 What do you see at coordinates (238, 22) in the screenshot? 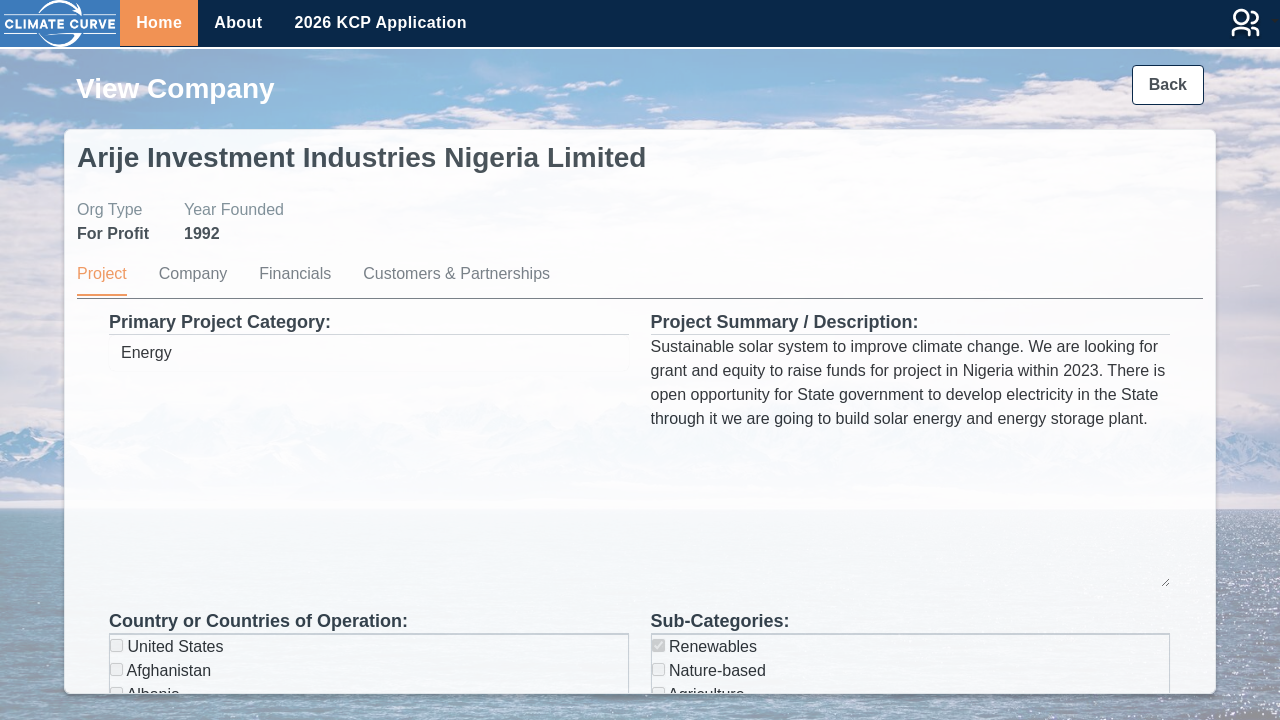
I see `About` at bounding box center [238, 22].